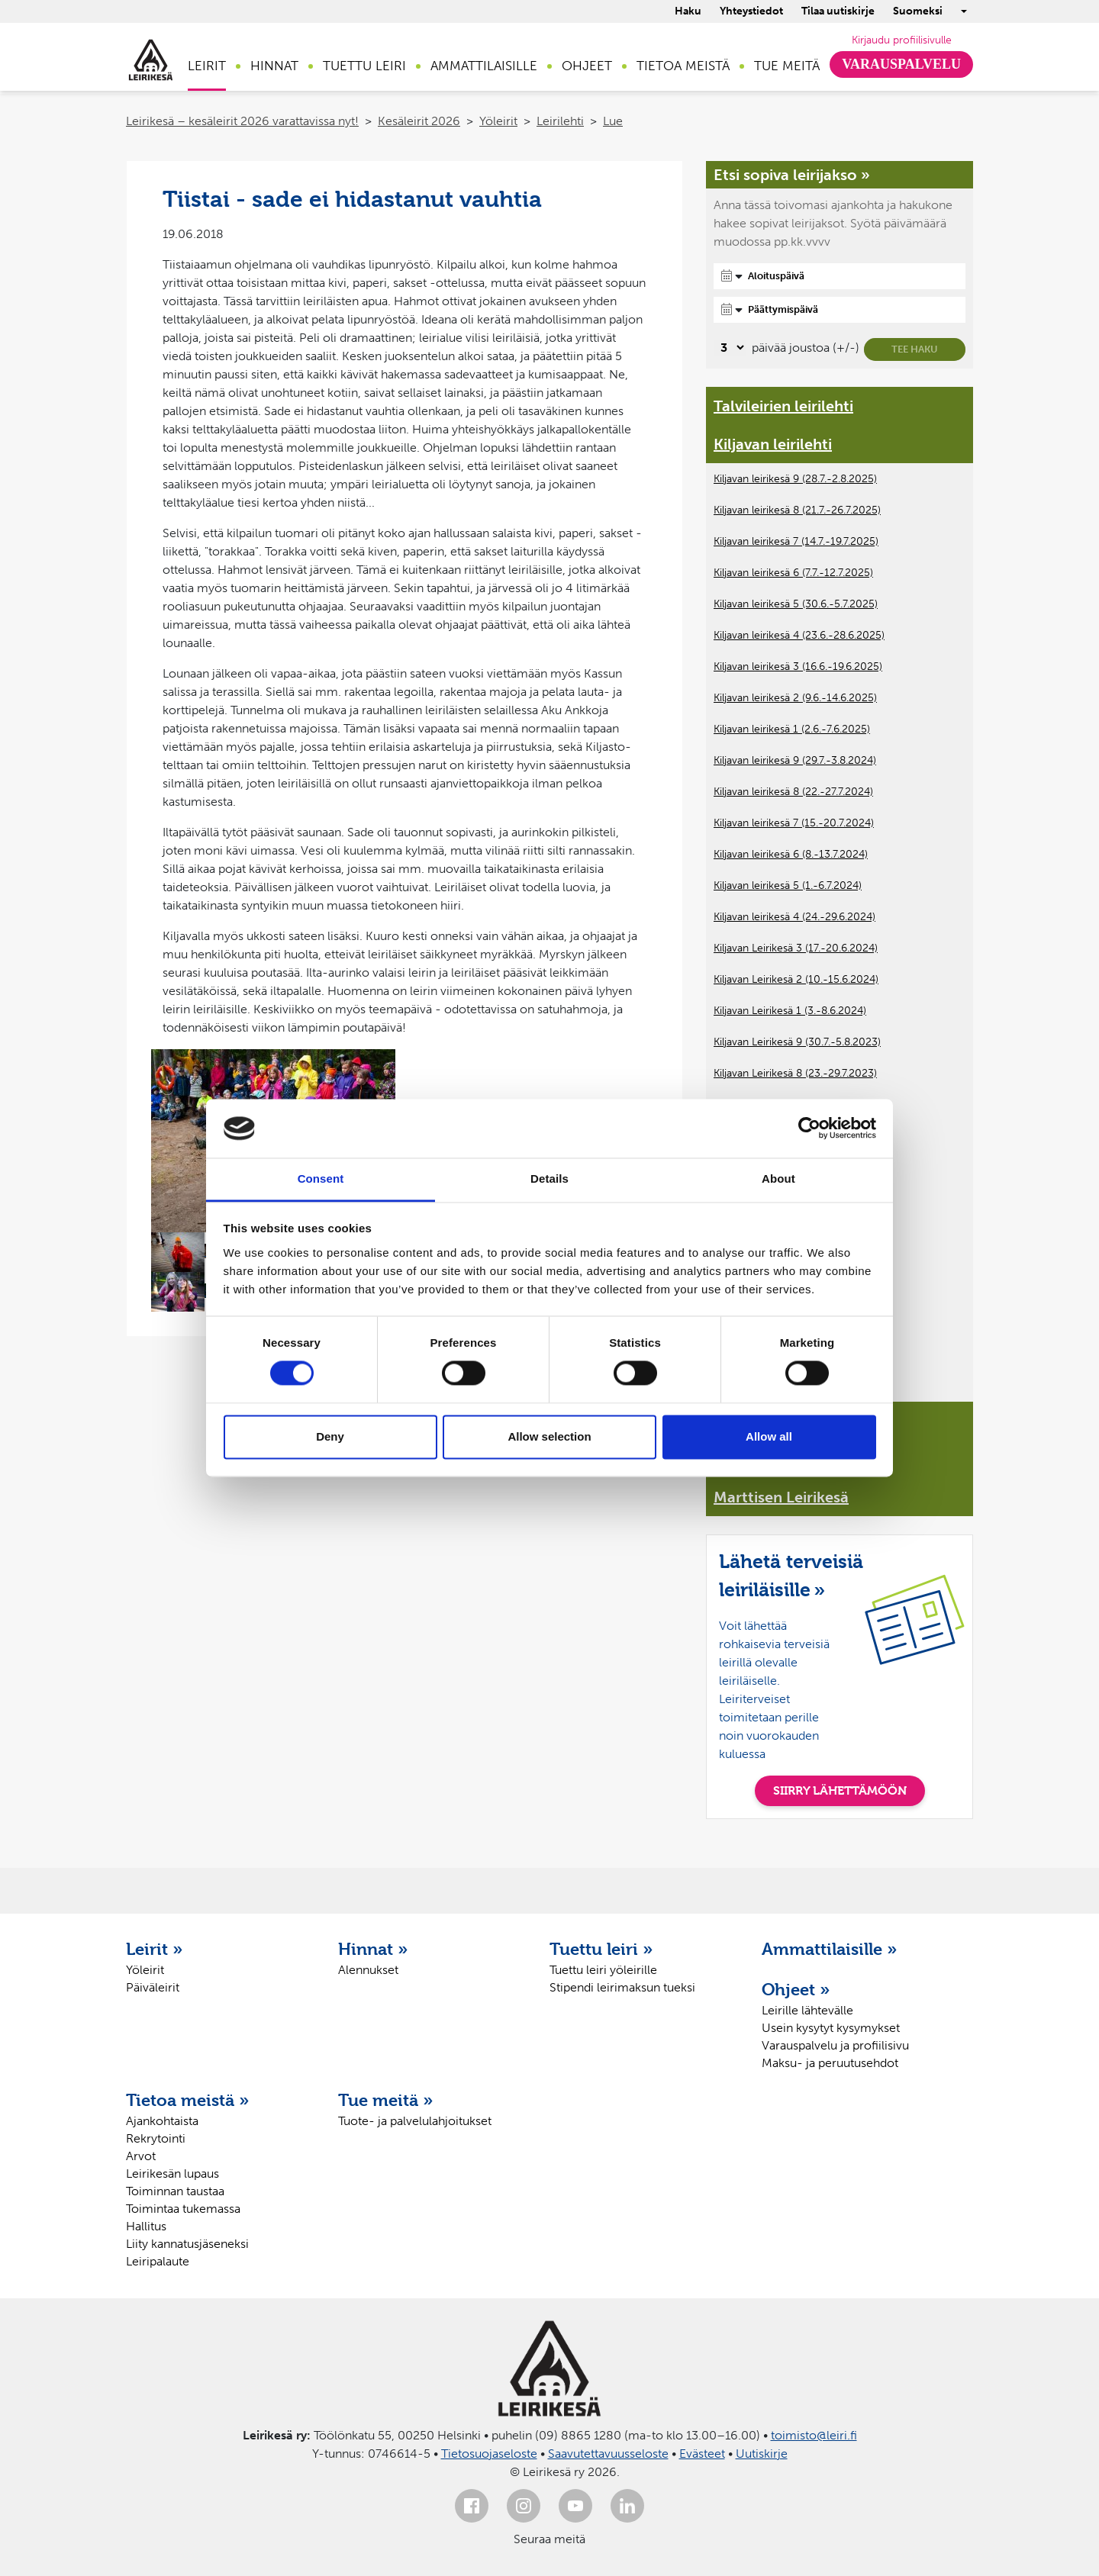  I want to click on Tuettu leiri yöleirille, so click(603, 1970).